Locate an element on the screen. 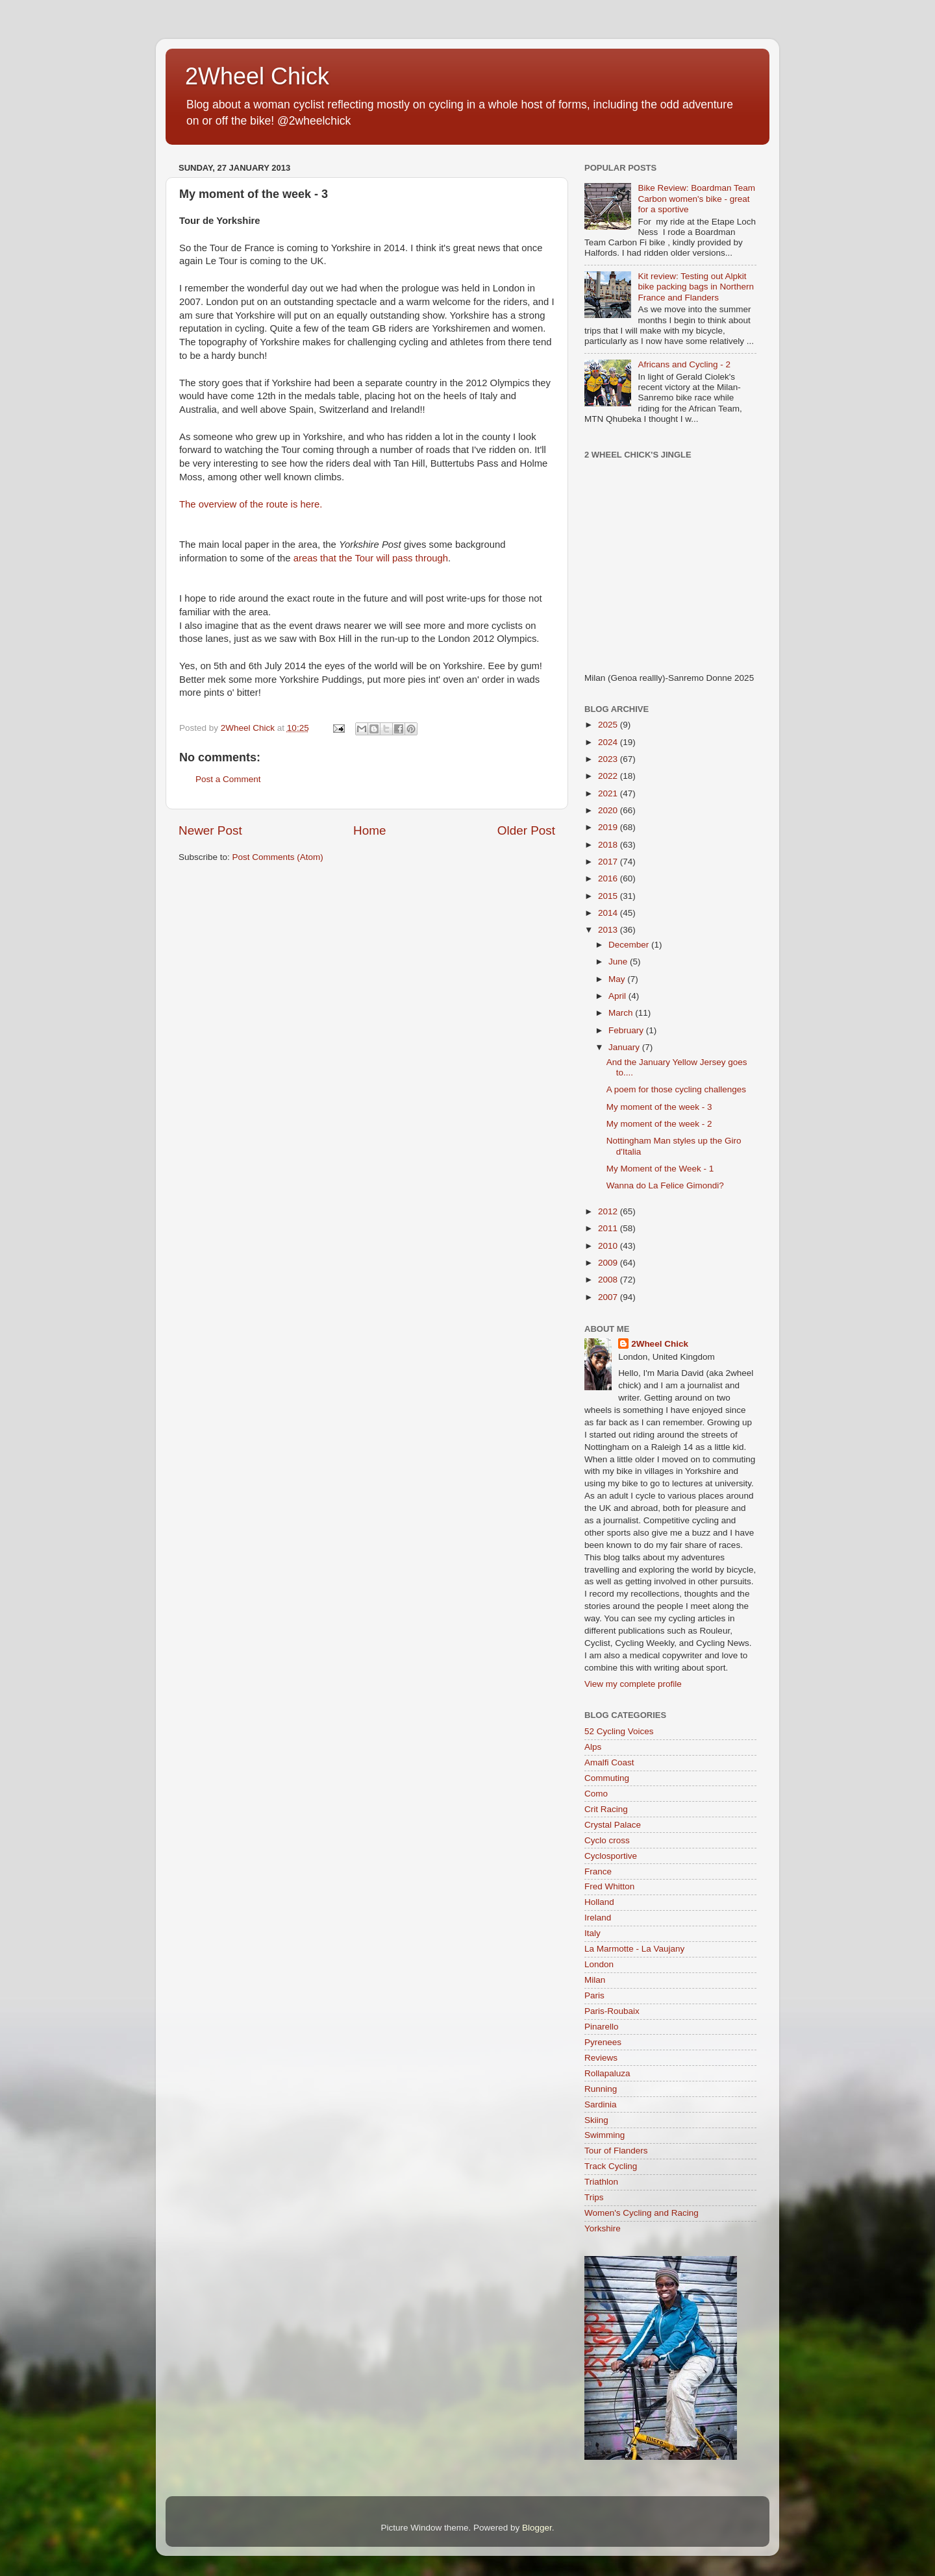 Image resolution: width=935 pixels, height=2576 pixels. A poem for those cycling challenges is located at coordinates (676, 1089).